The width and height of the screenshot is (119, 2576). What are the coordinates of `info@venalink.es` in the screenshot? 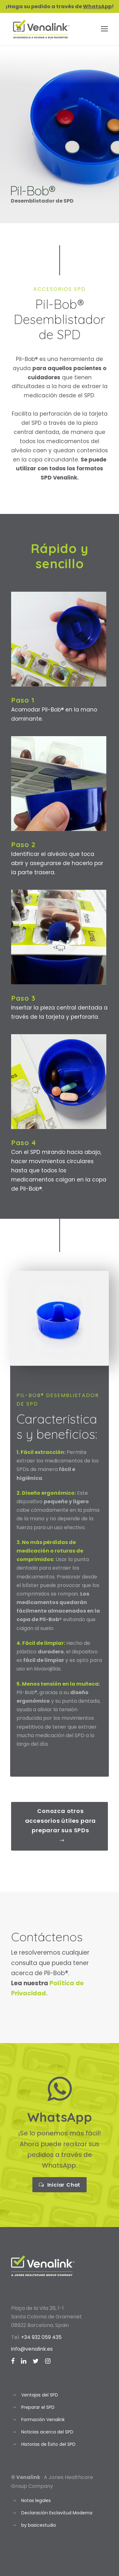 It's located at (32, 2349).